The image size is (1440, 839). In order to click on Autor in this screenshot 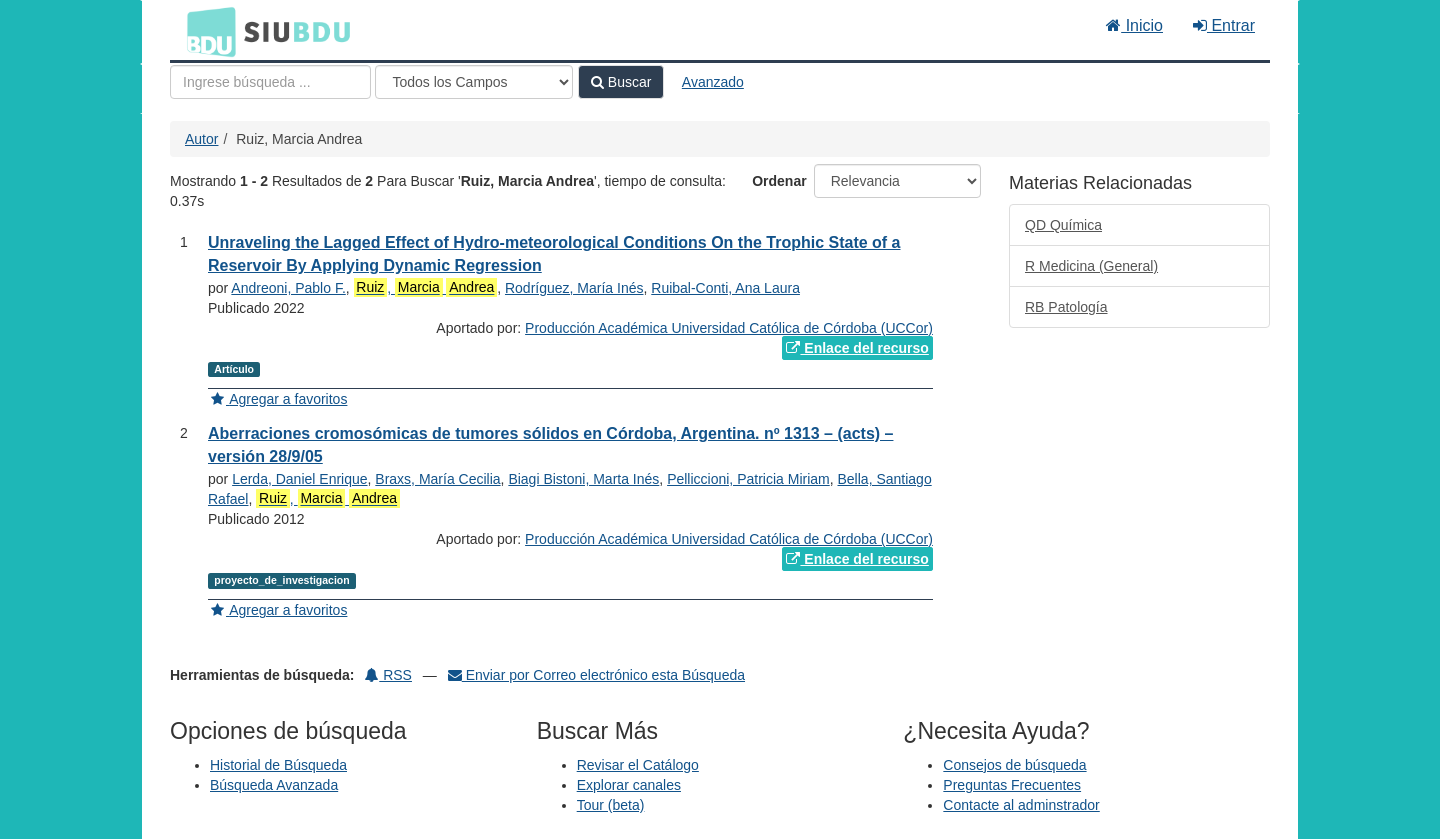, I will do `click(201, 139)`.